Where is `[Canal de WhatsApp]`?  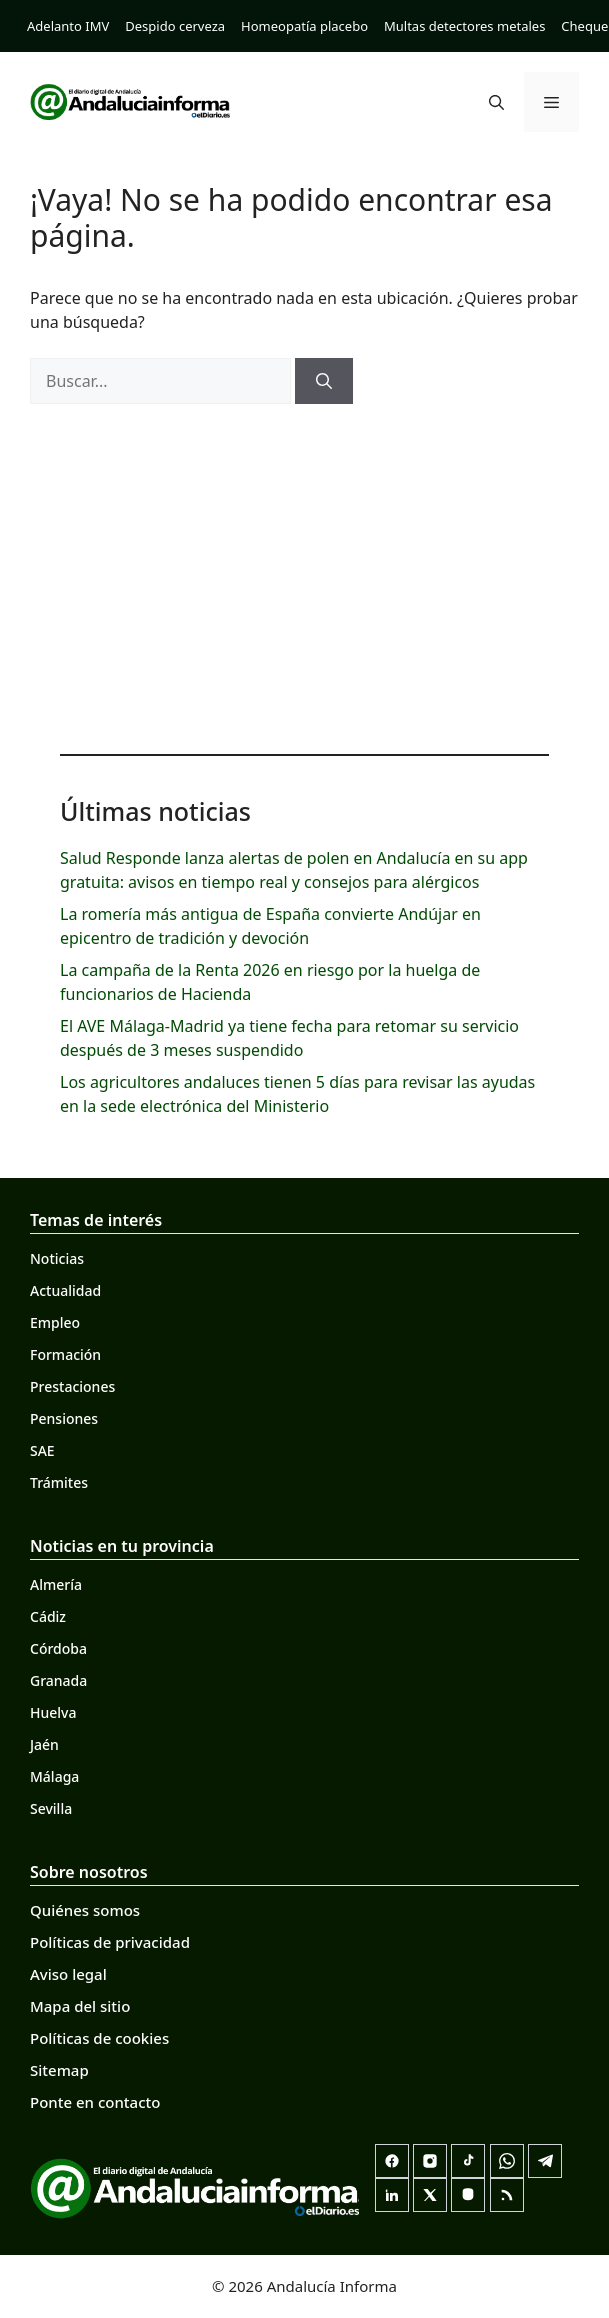 [Canal de WhatsApp] is located at coordinates (507, 2161).